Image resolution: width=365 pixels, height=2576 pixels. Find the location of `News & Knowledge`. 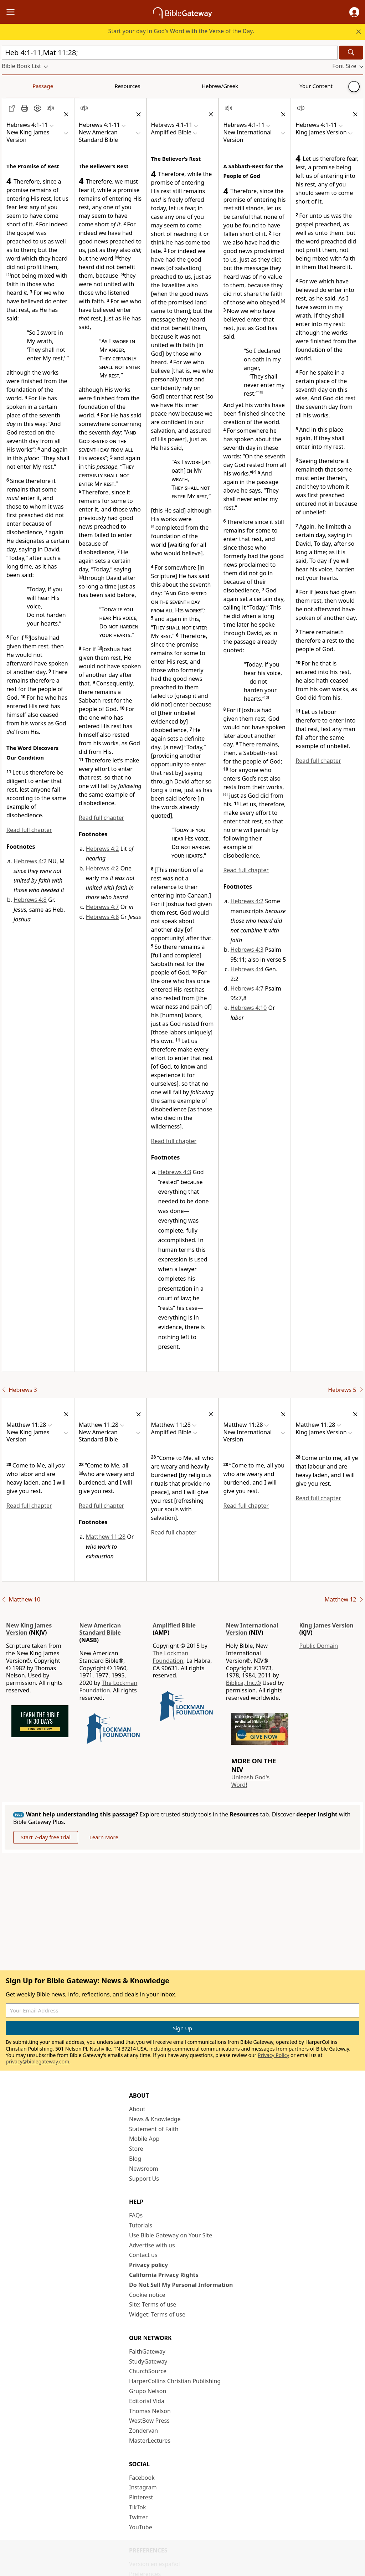

News & Knowledge is located at coordinates (155, 2119).